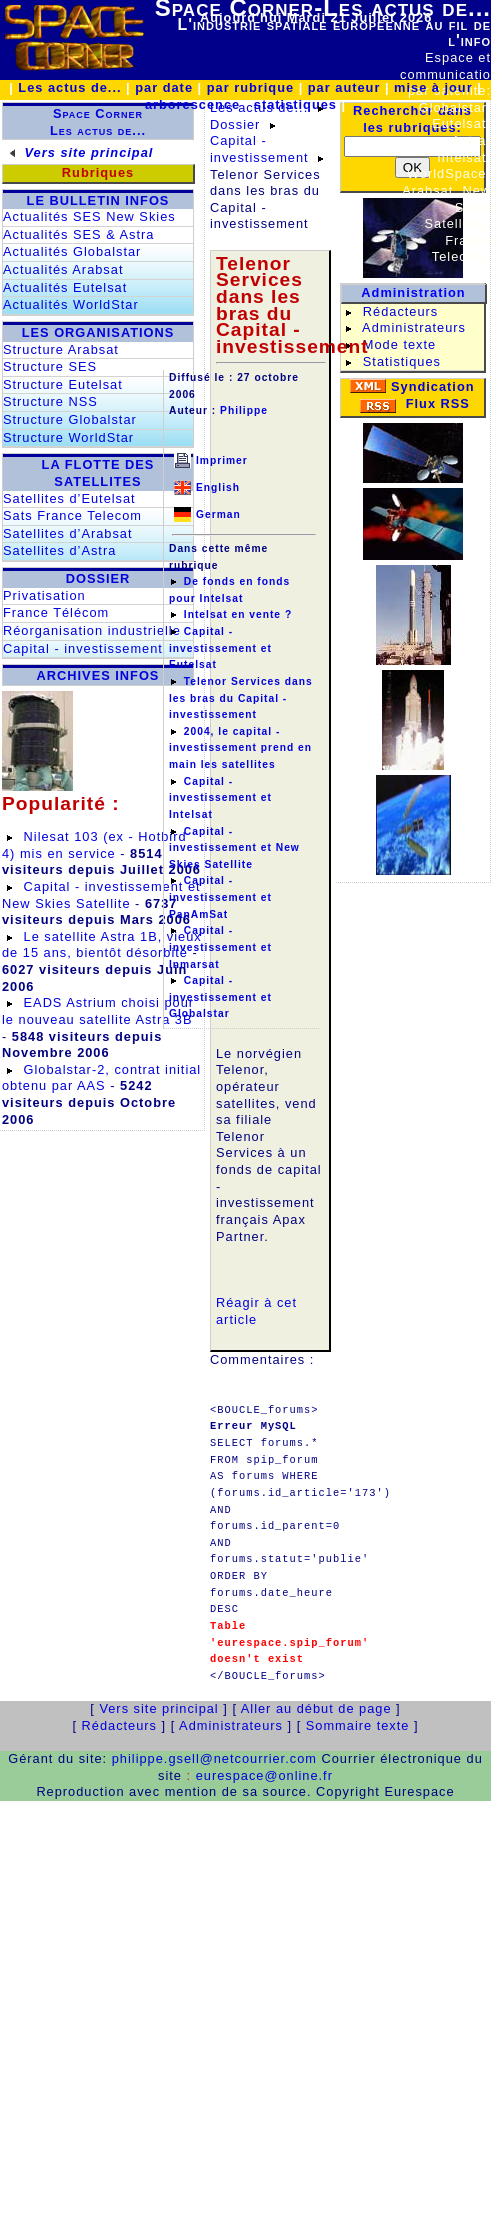  What do you see at coordinates (402, 361) in the screenshot?
I see `Statistiques` at bounding box center [402, 361].